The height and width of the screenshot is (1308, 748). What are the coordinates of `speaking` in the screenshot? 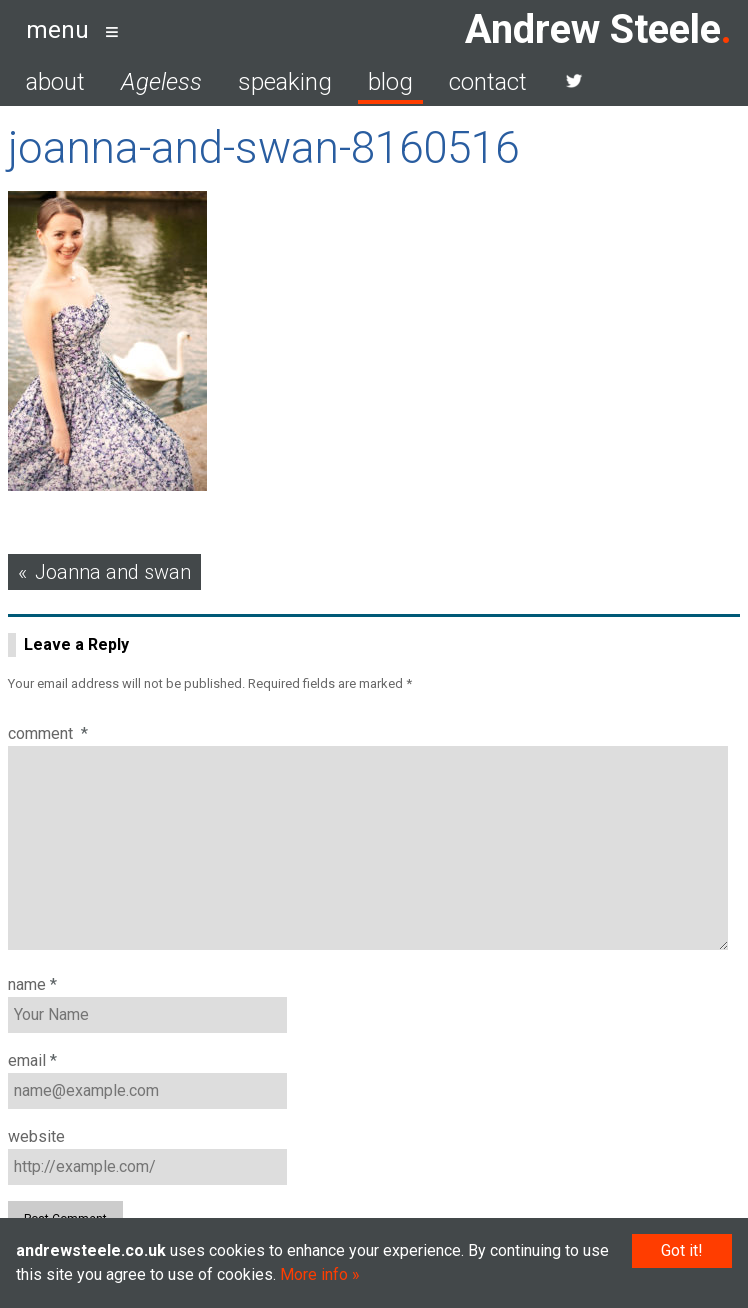 It's located at (285, 82).